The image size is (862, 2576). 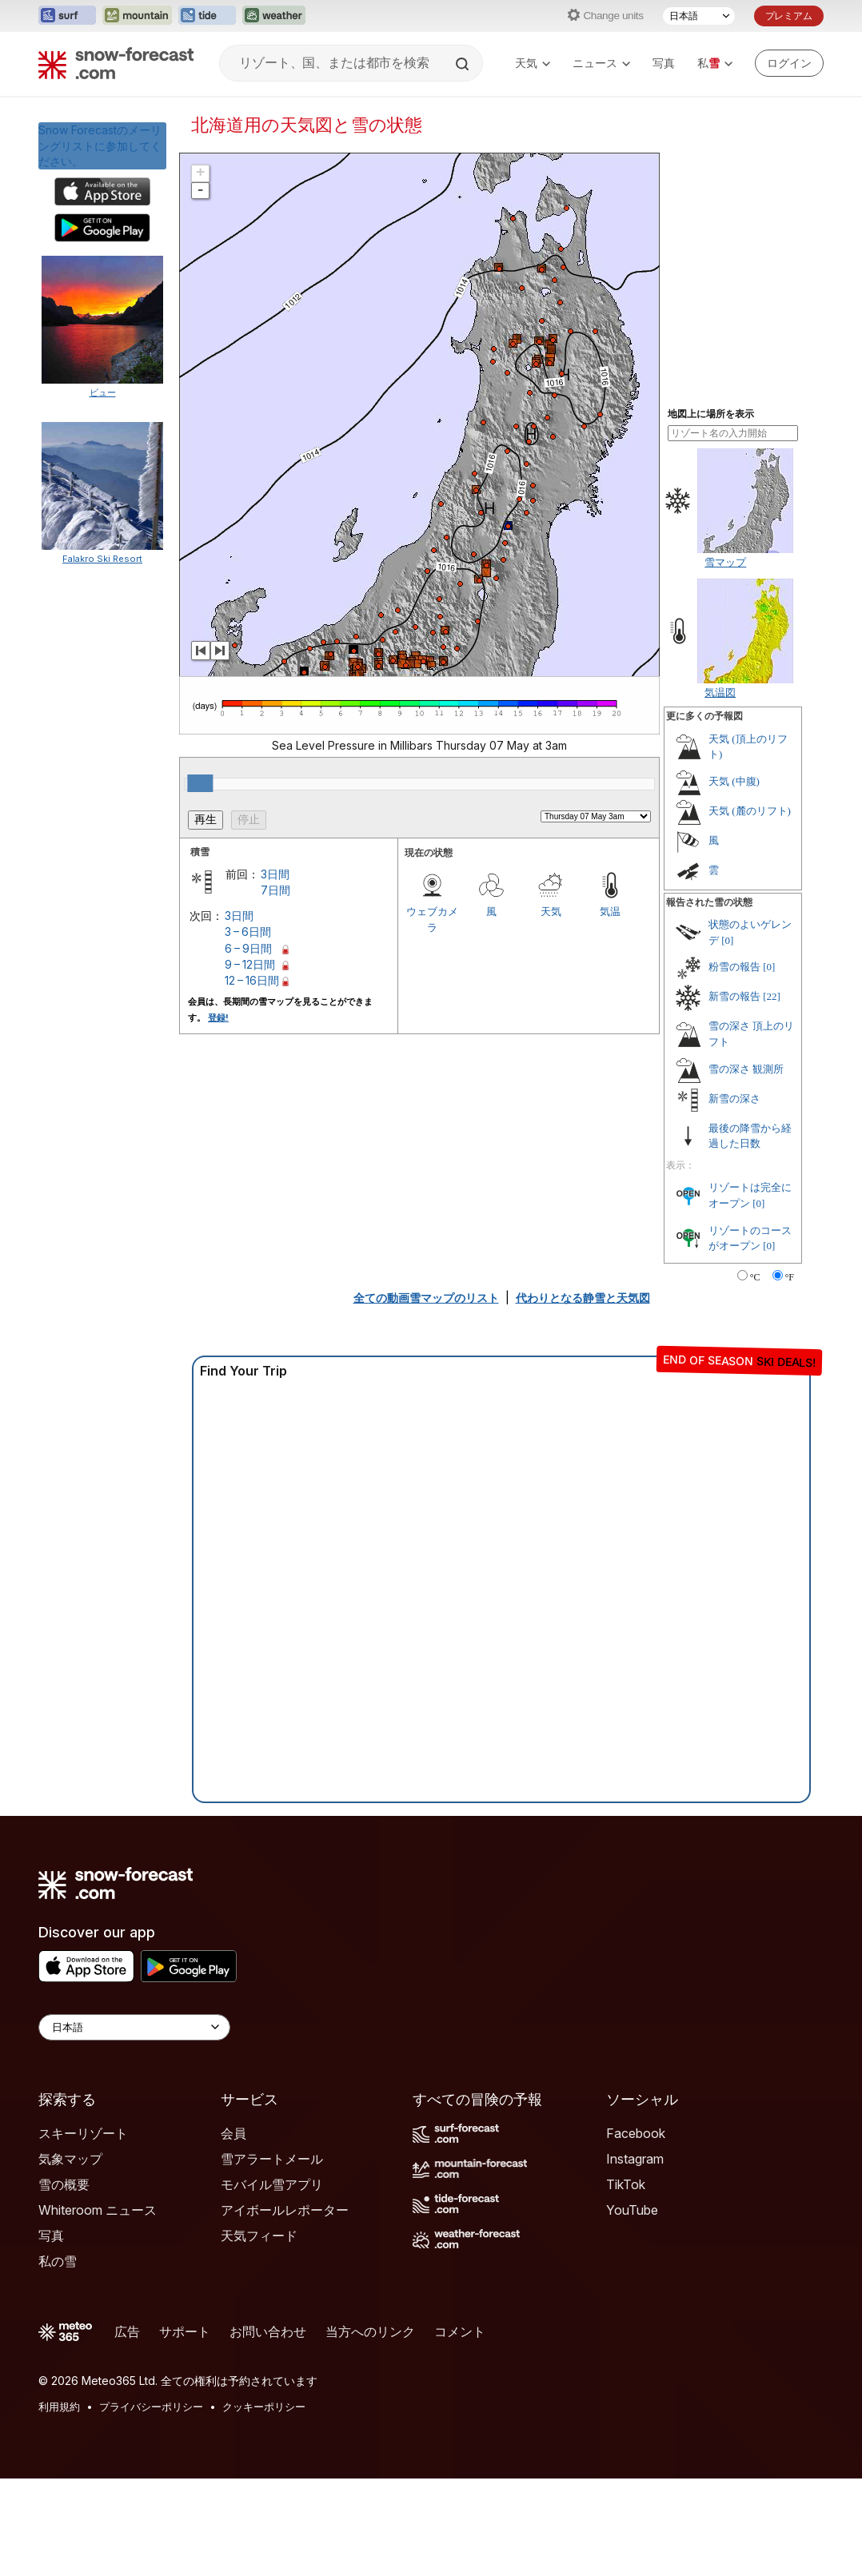 I want to click on スキーリゾート, so click(x=83, y=2133).